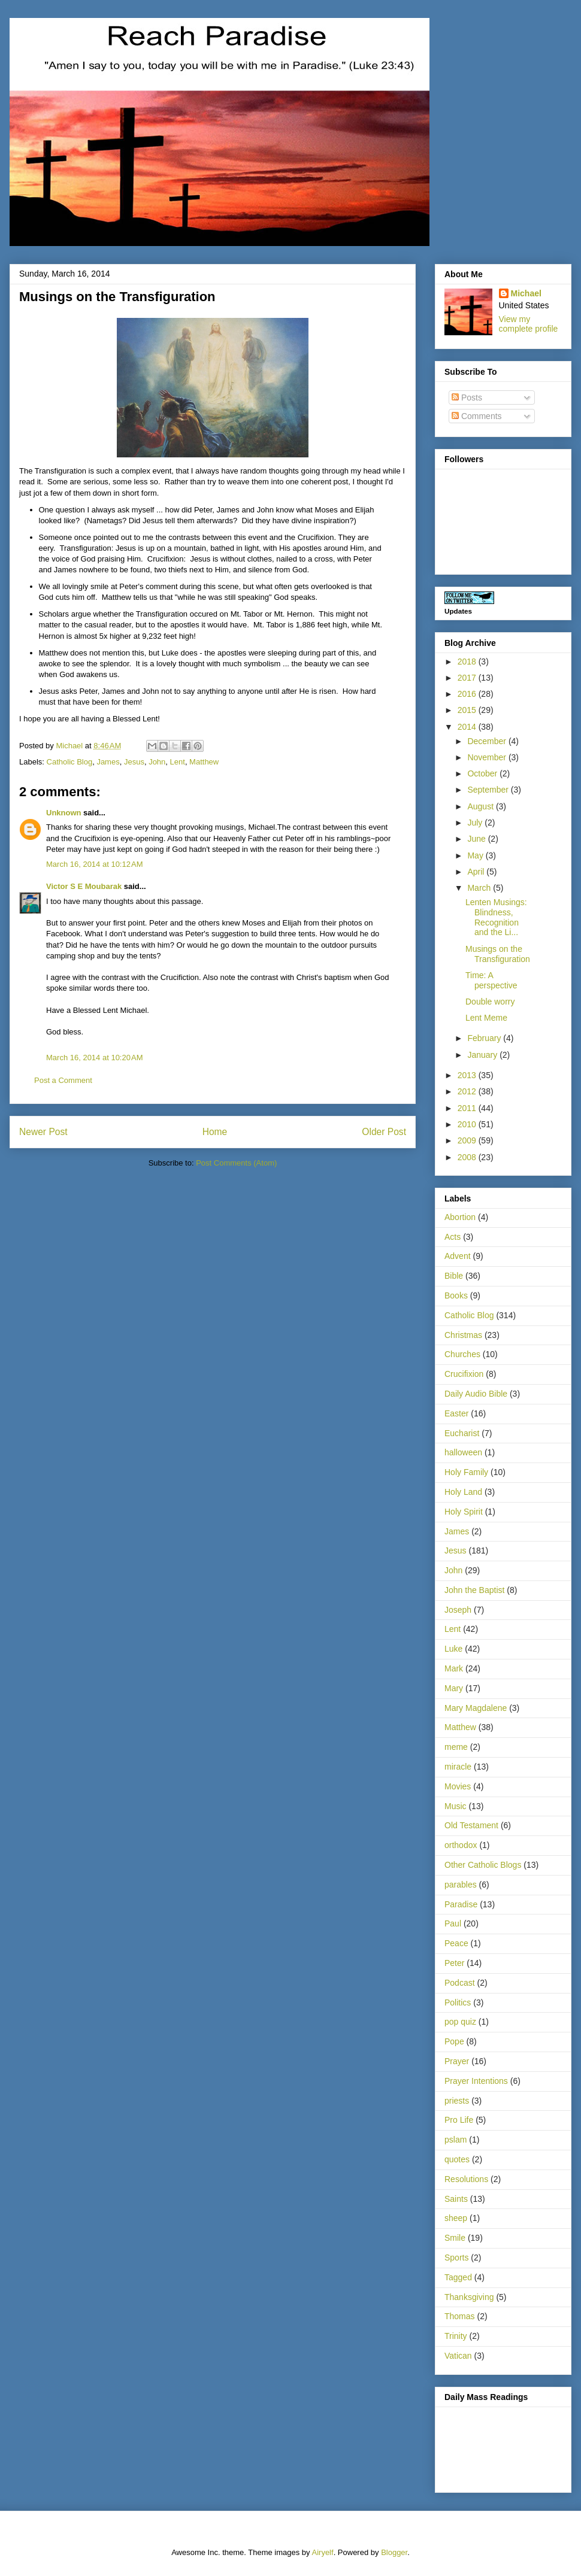  I want to click on February, so click(485, 1038).